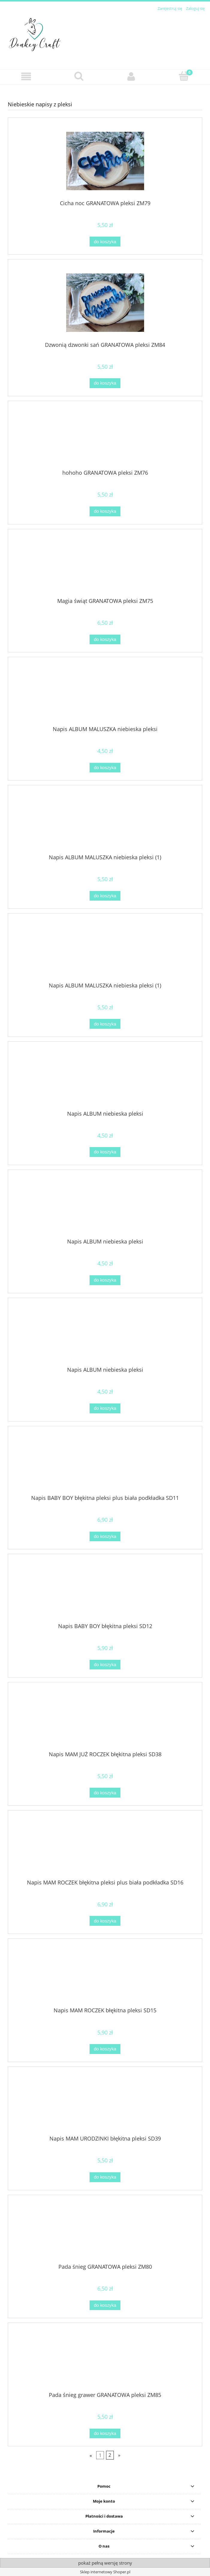 The width and height of the screenshot is (210, 2576). I want to click on [Do koszyka Napis MAM ROCZEK błękitna pleksi SD15], so click(105, 2049).